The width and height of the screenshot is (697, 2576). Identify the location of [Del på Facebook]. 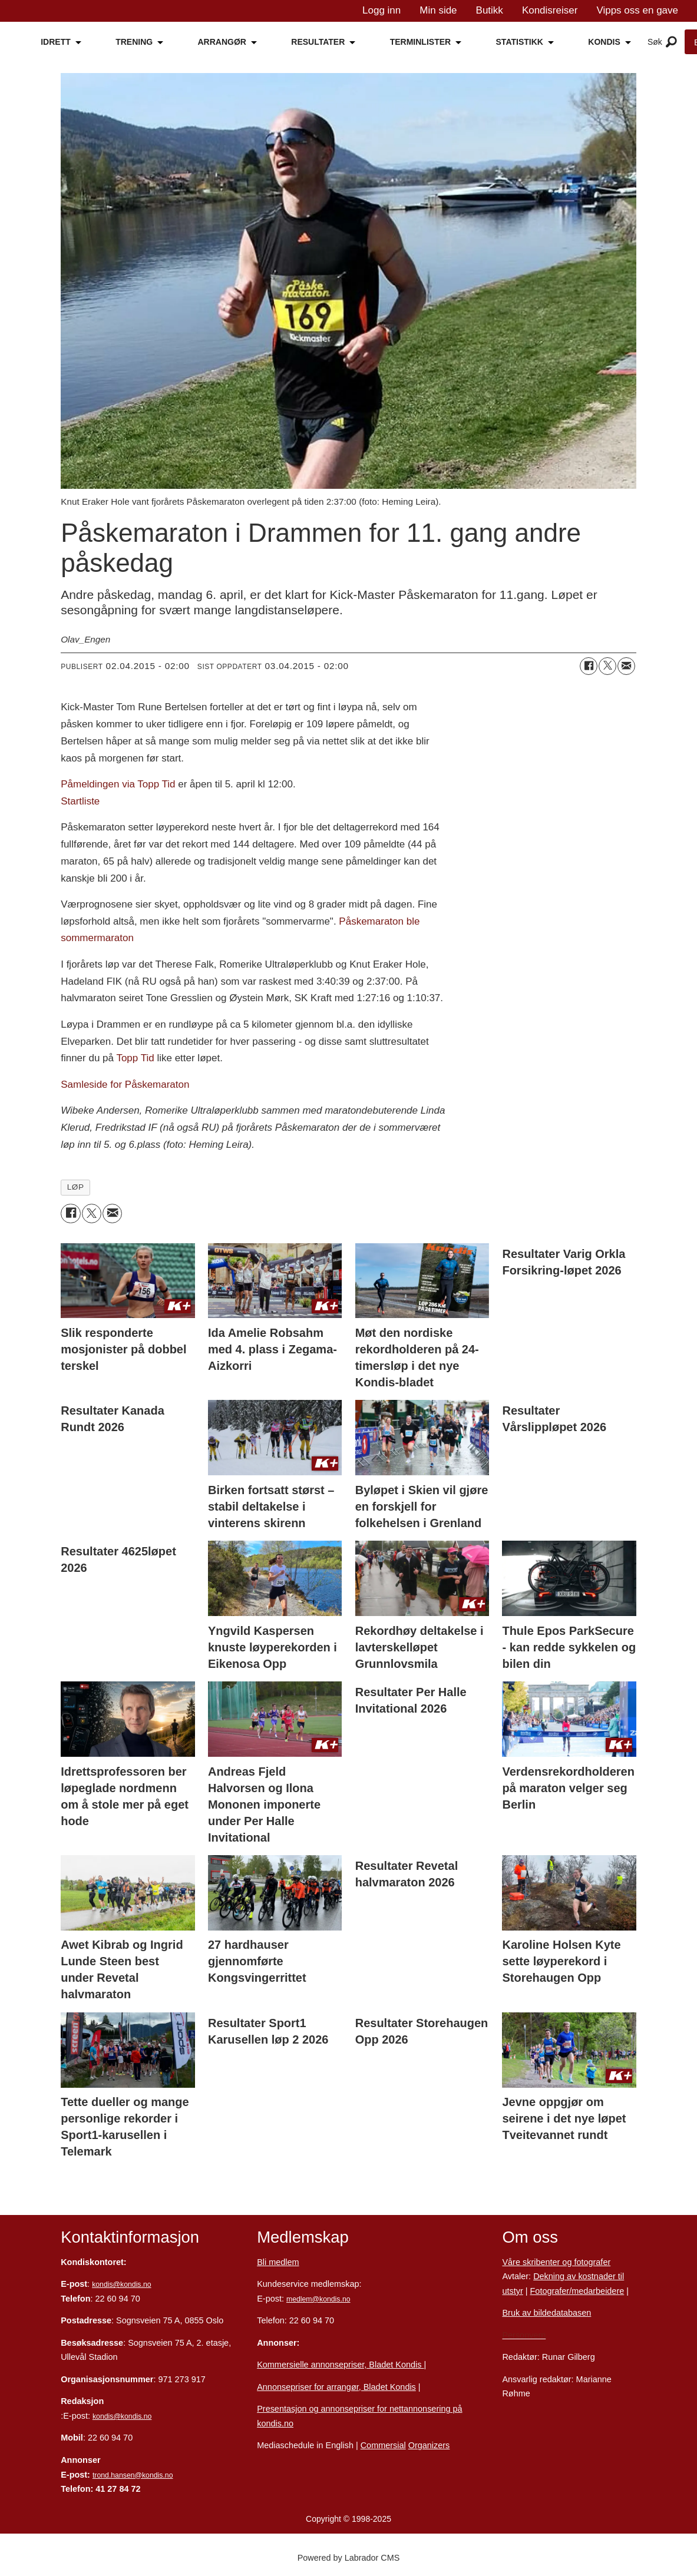
(588, 666).